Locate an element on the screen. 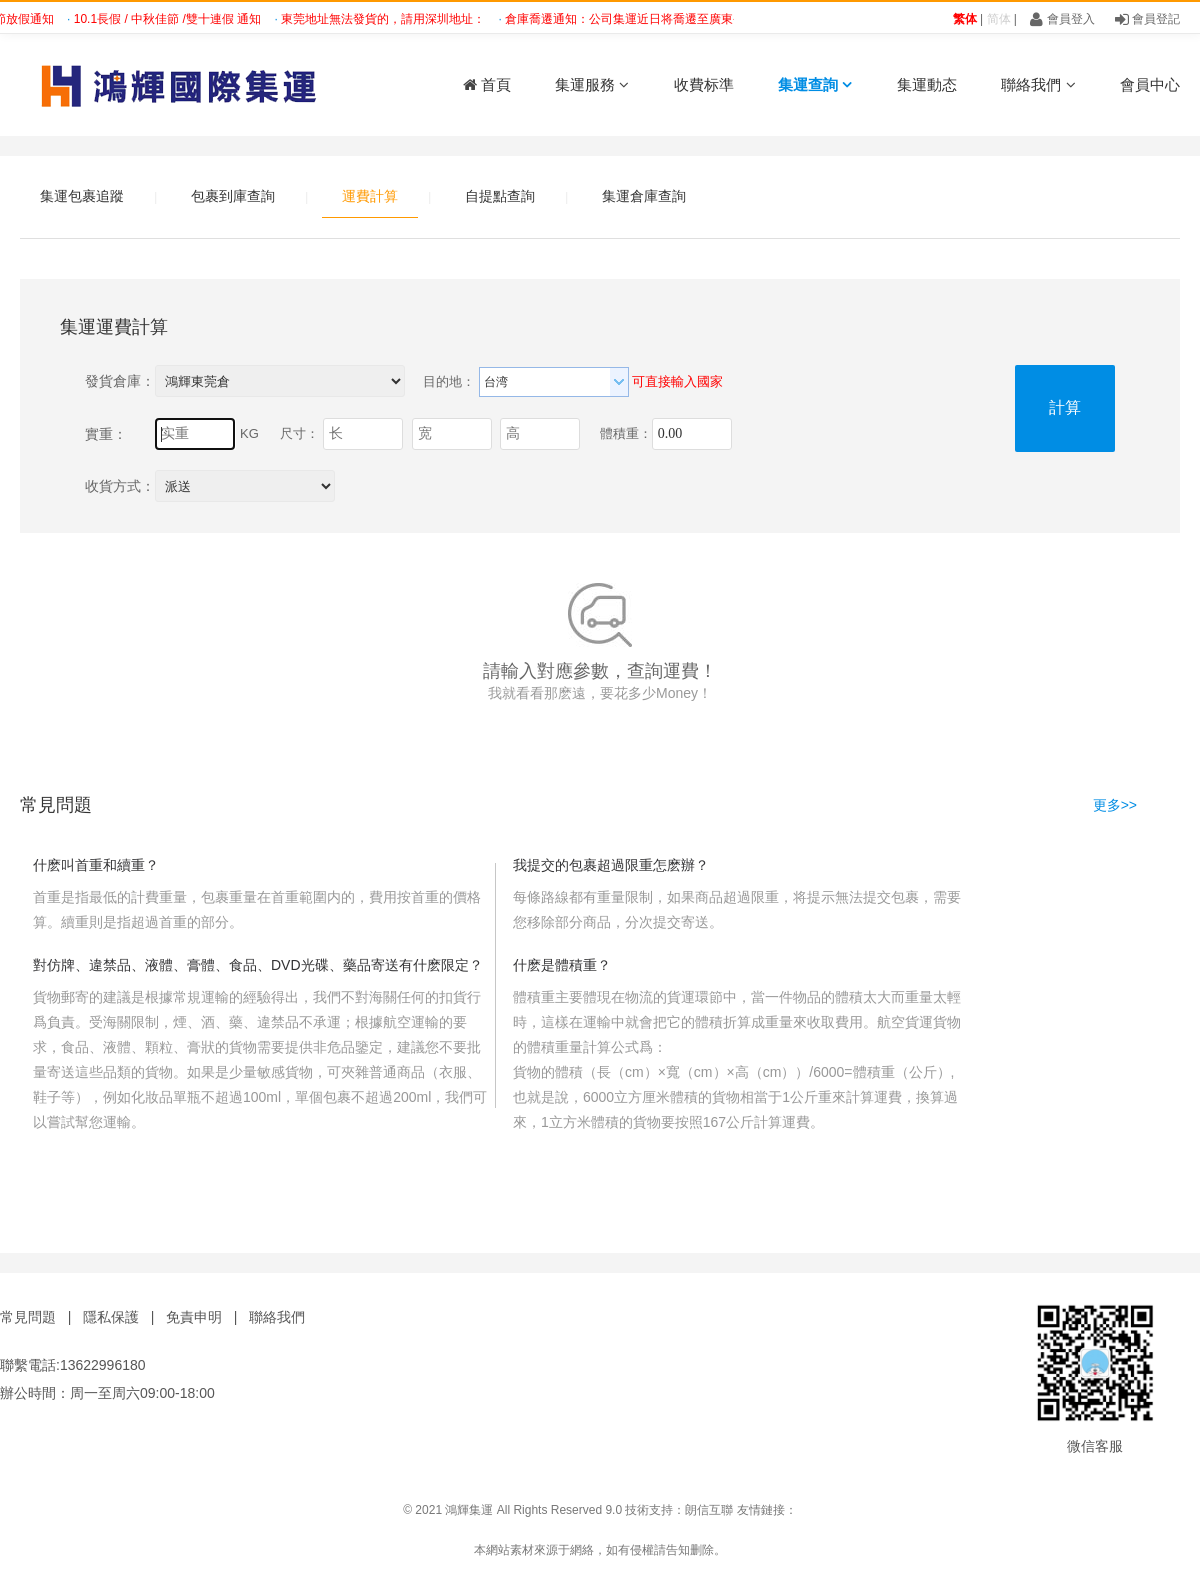 This screenshot has height=1570, width=1200. 收費标準 is located at coordinates (704, 84).